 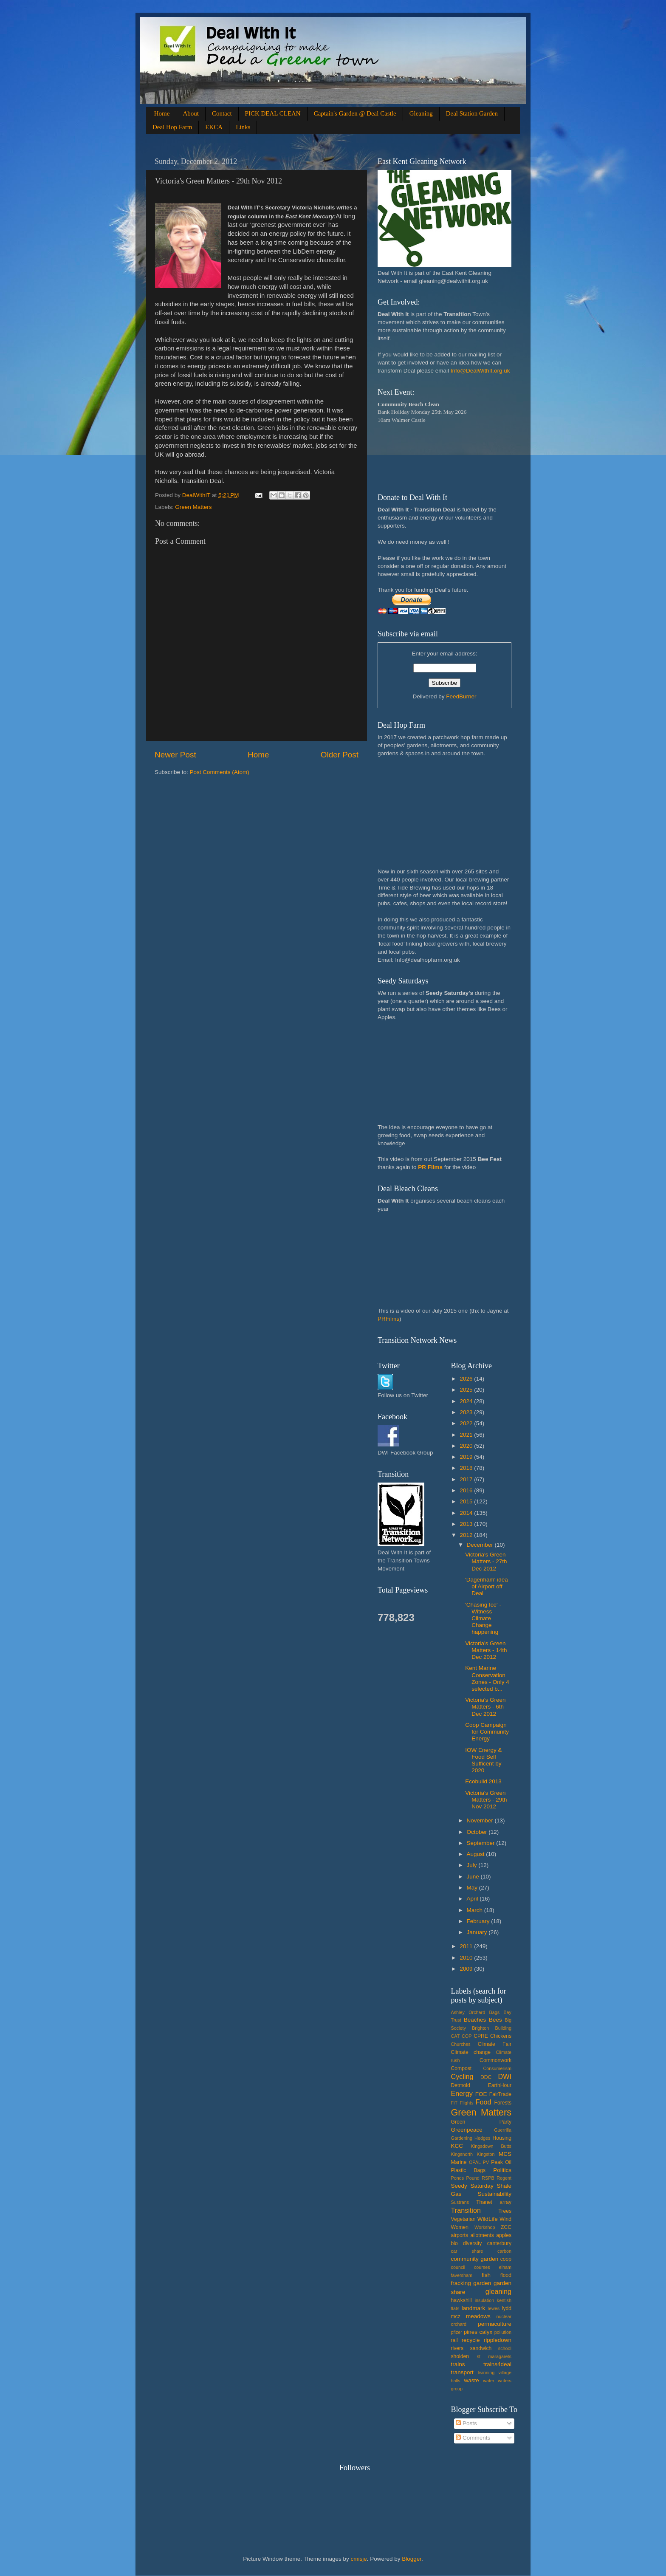 What do you see at coordinates (494, 2194) in the screenshot?
I see `Sustainability` at bounding box center [494, 2194].